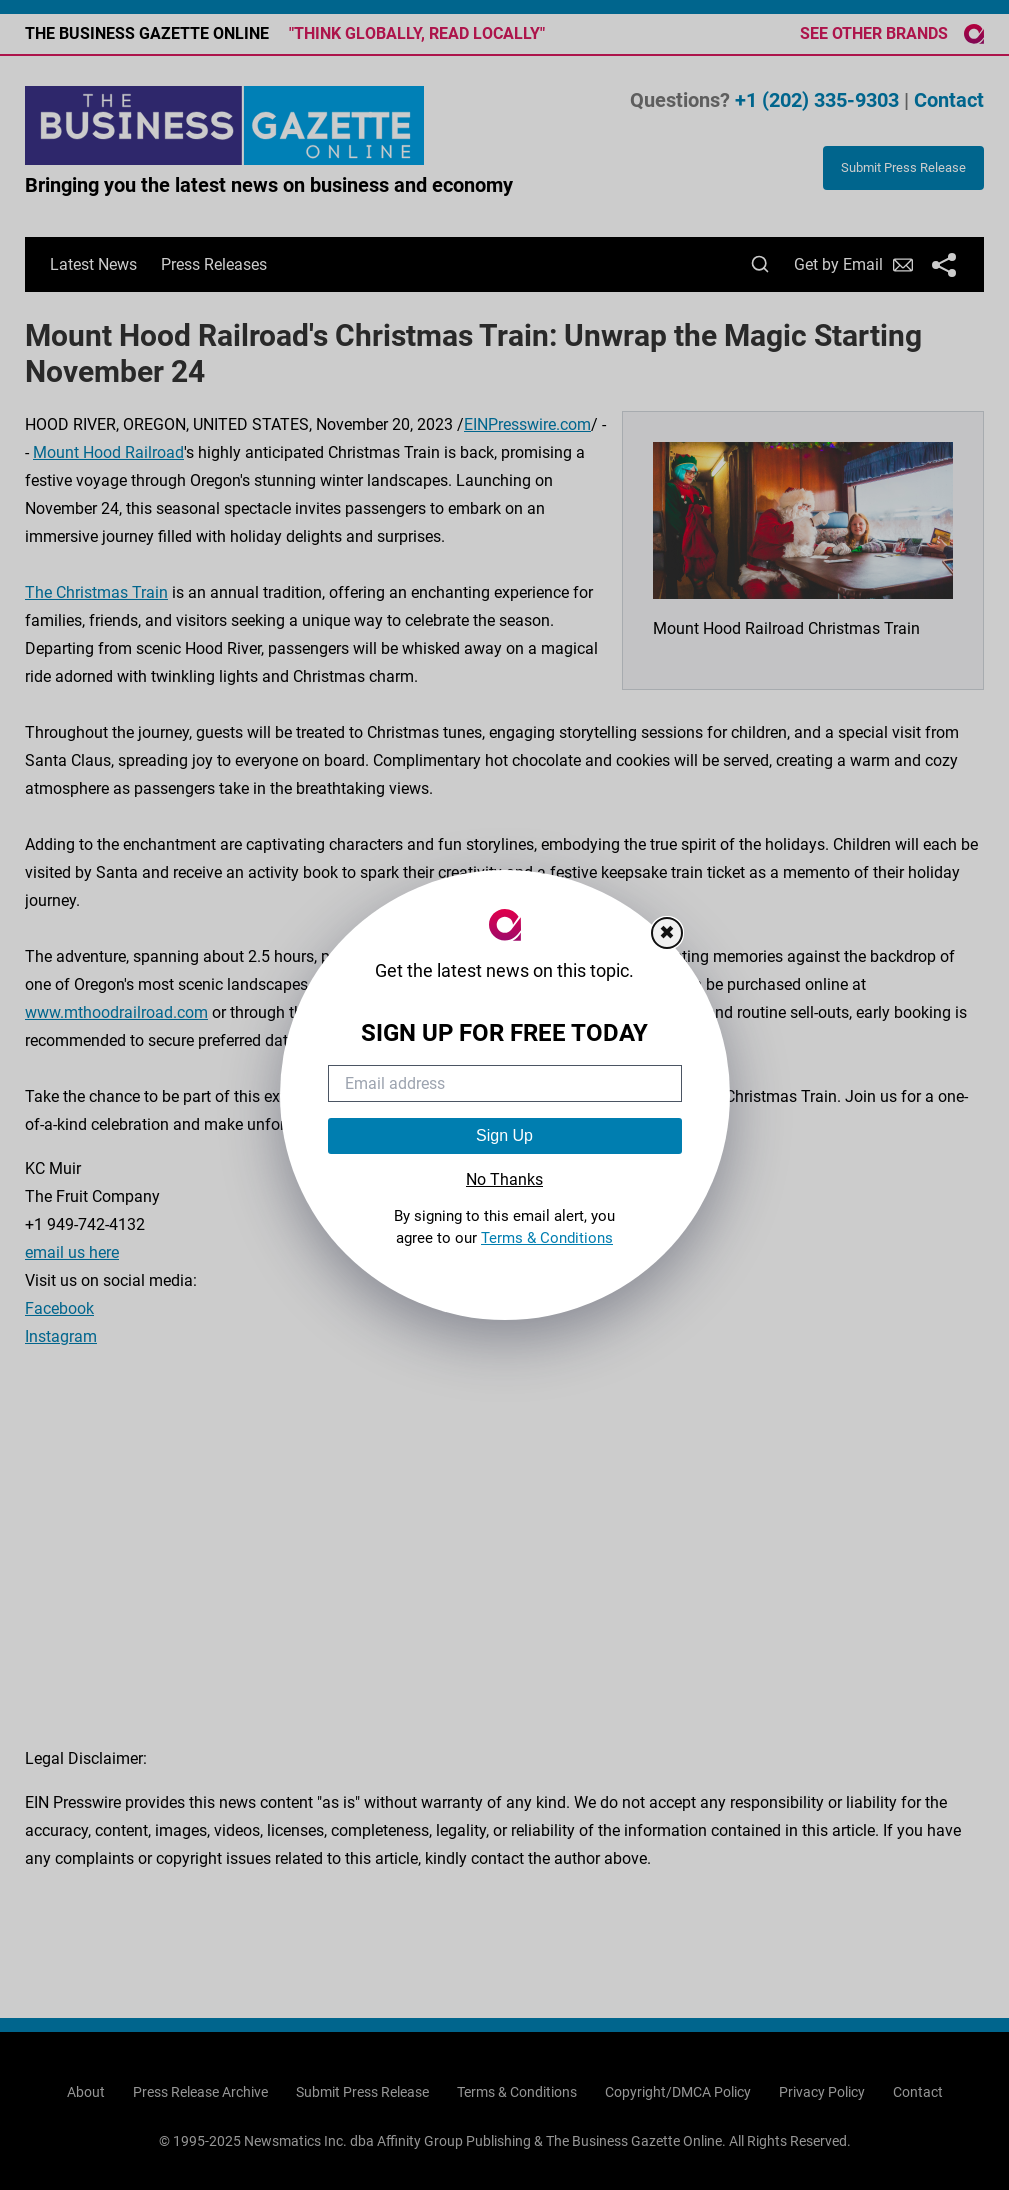 The height and width of the screenshot is (2190, 1009). I want to click on No Thanks, so click(504, 1179).